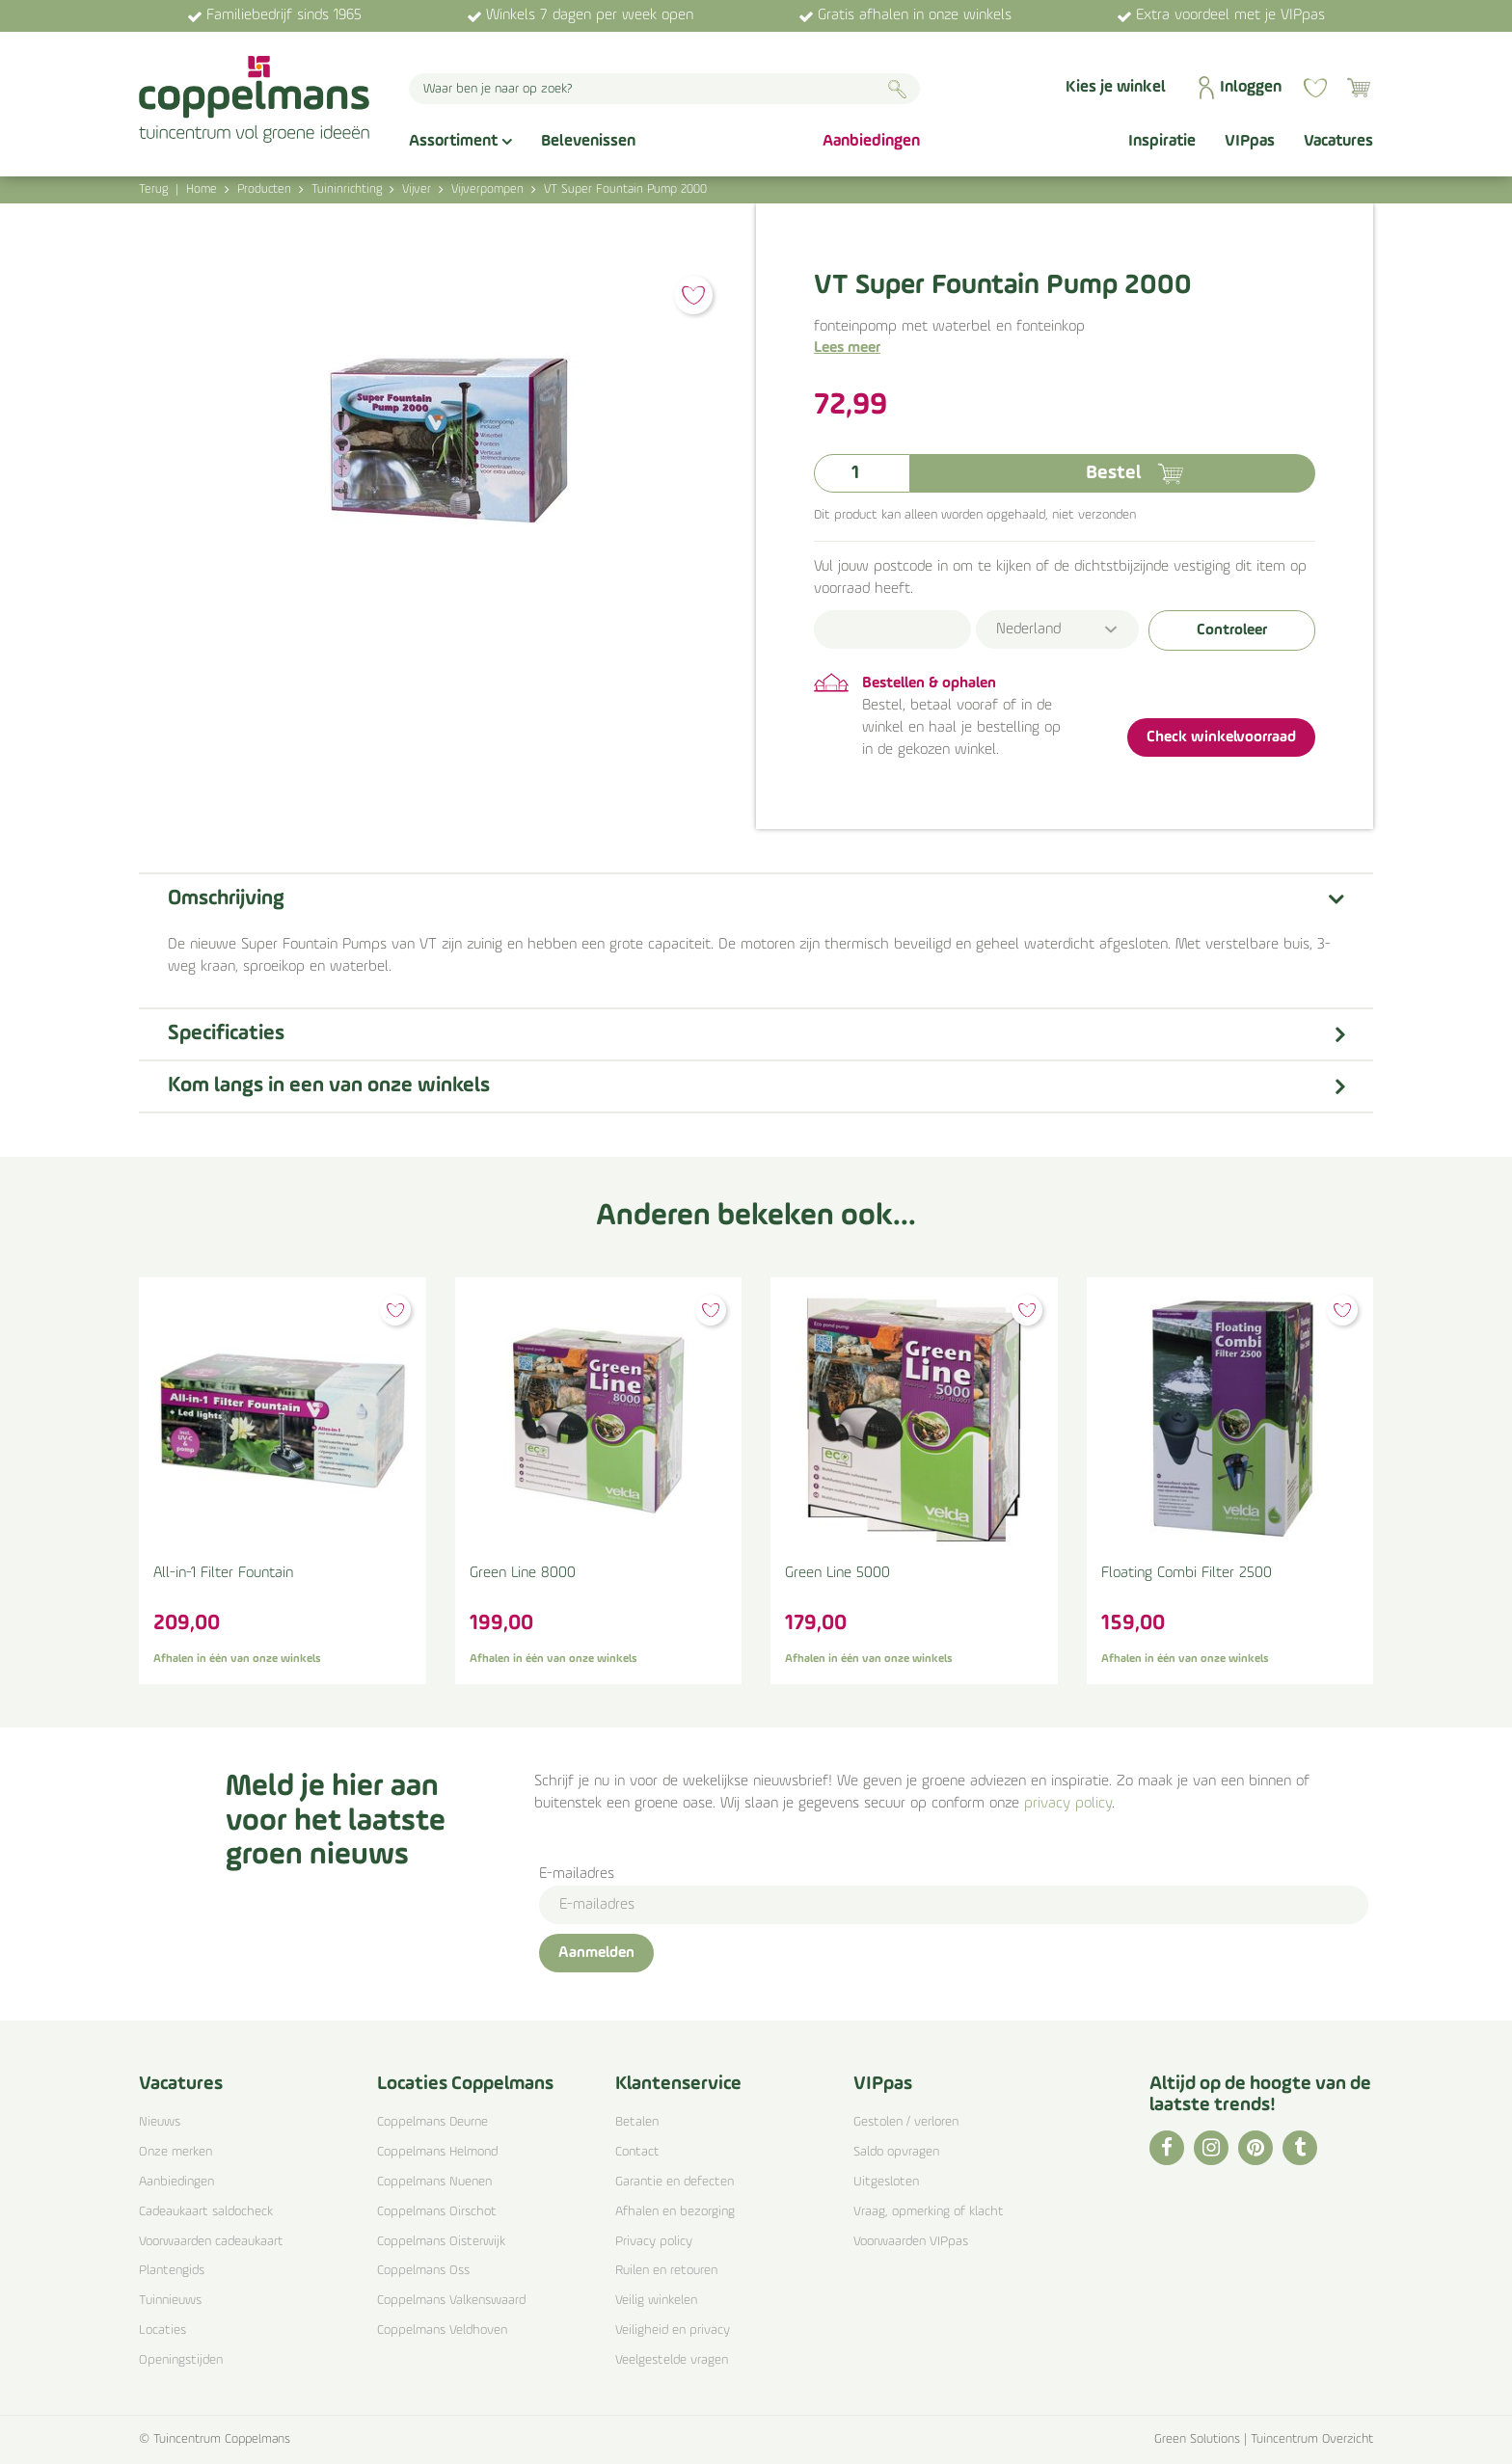 The width and height of the screenshot is (1512, 2464). I want to click on VIPpas, so click(882, 2084).